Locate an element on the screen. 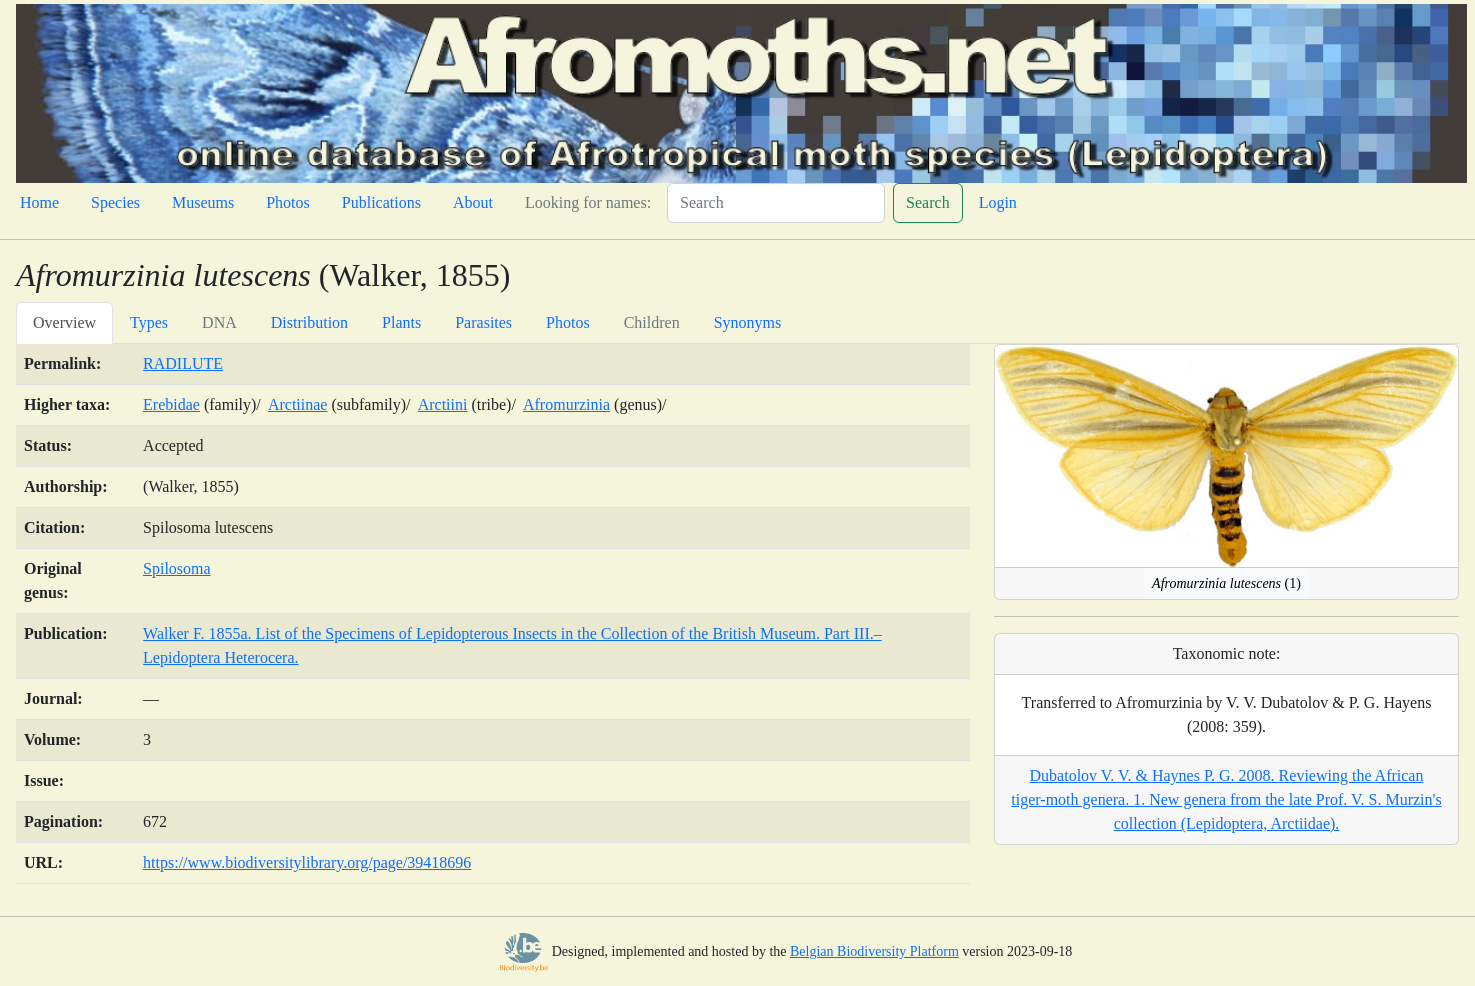 The width and height of the screenshot is (1475, 986). Plants [tab] is located at coordinates (401, 322).